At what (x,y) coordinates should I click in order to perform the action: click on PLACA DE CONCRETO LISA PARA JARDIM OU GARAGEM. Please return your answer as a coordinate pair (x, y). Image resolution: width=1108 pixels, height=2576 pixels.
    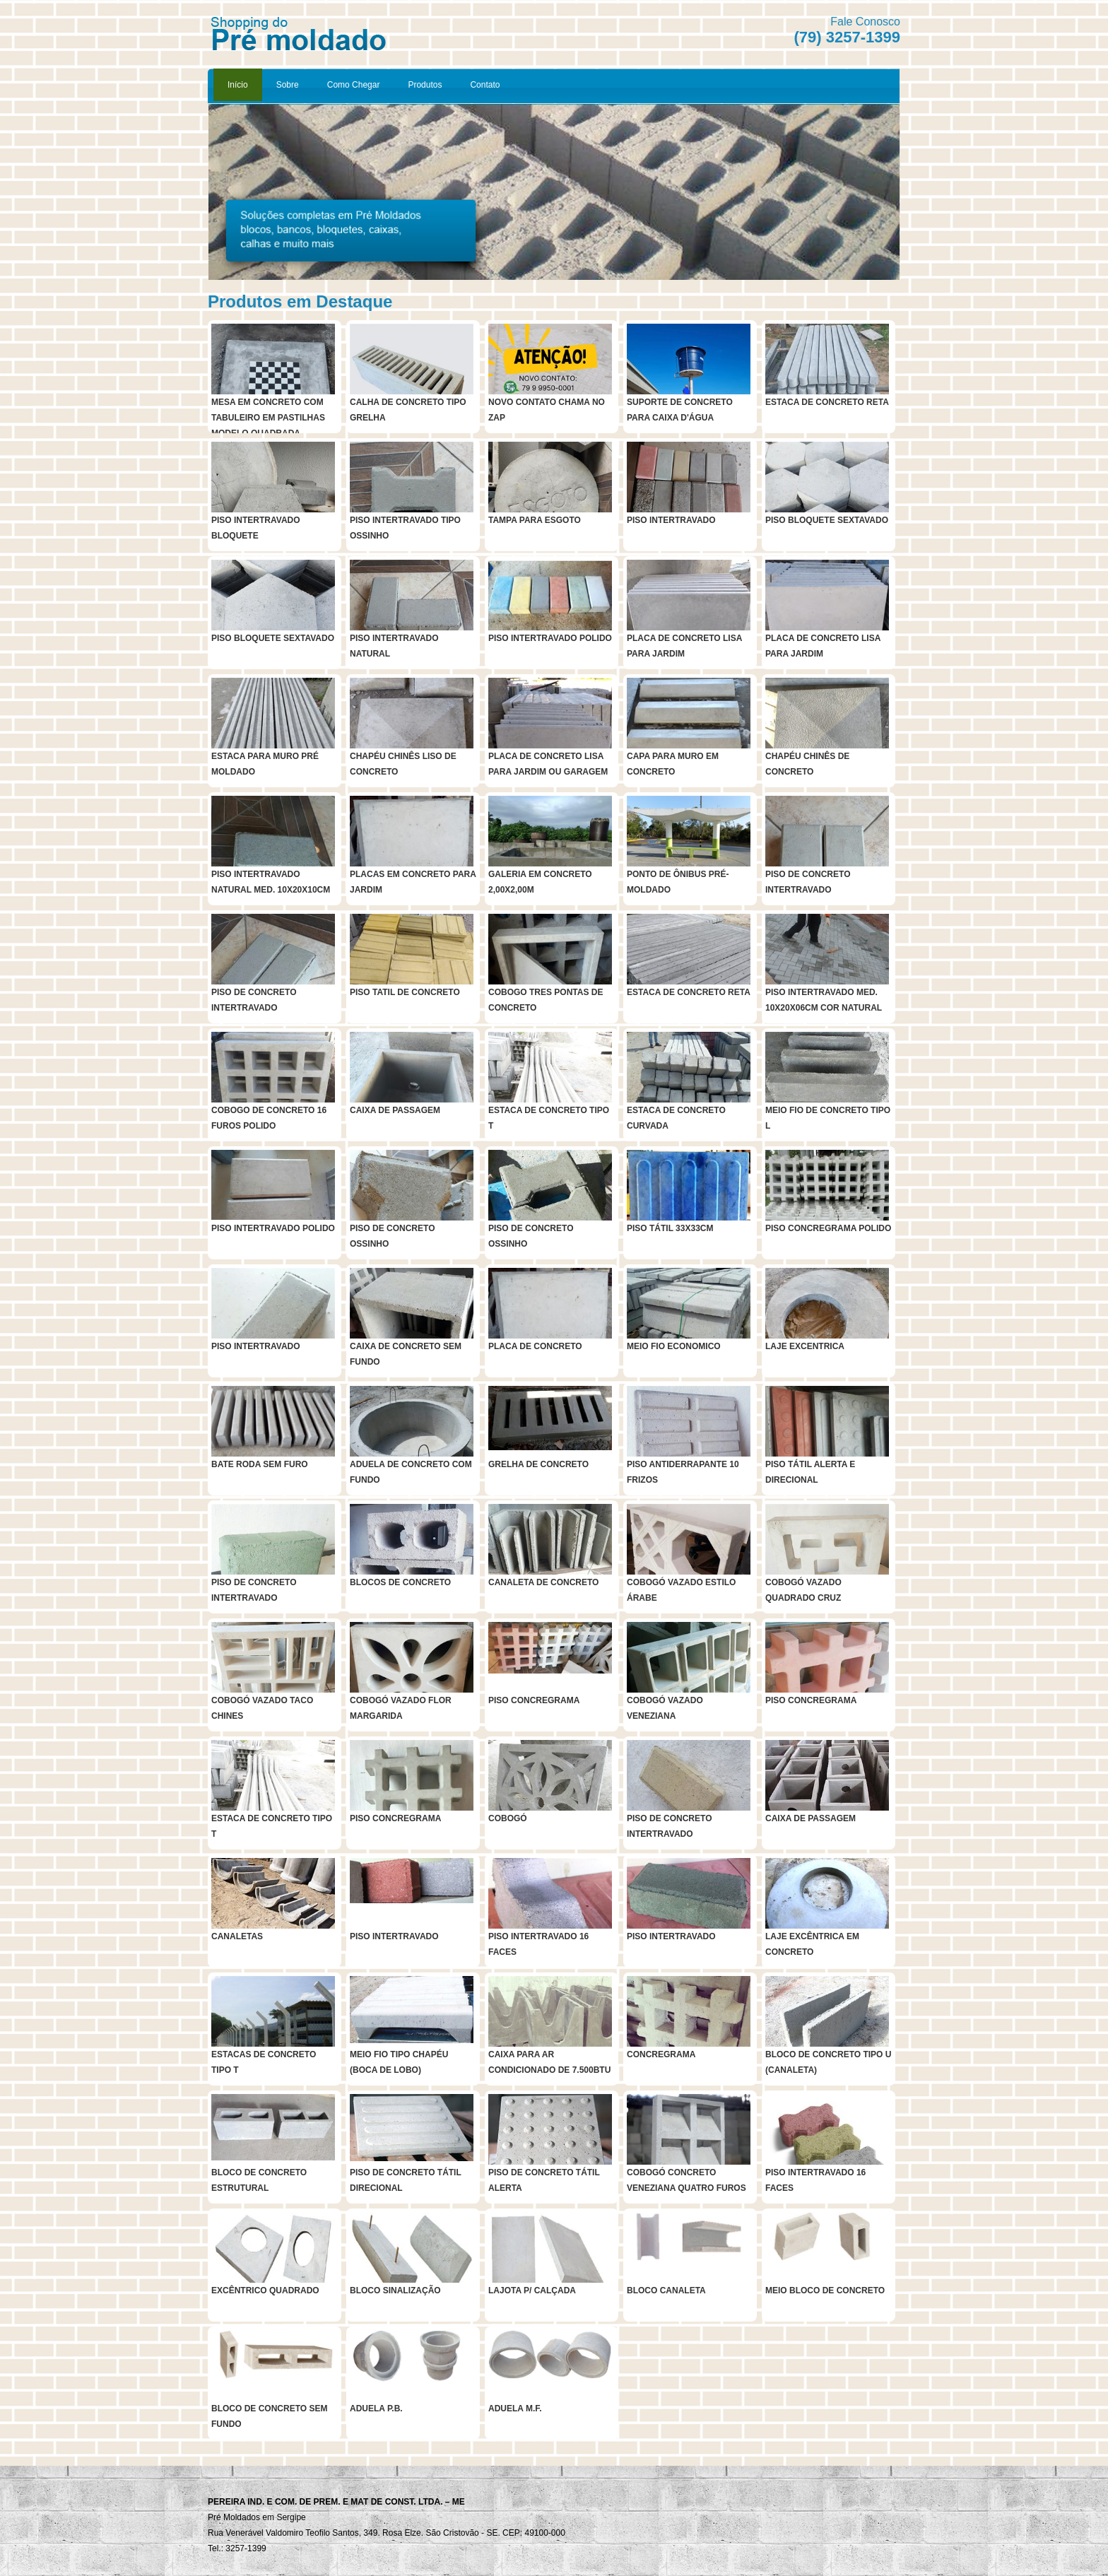
    Looking at the image, I should click on (548, 764).